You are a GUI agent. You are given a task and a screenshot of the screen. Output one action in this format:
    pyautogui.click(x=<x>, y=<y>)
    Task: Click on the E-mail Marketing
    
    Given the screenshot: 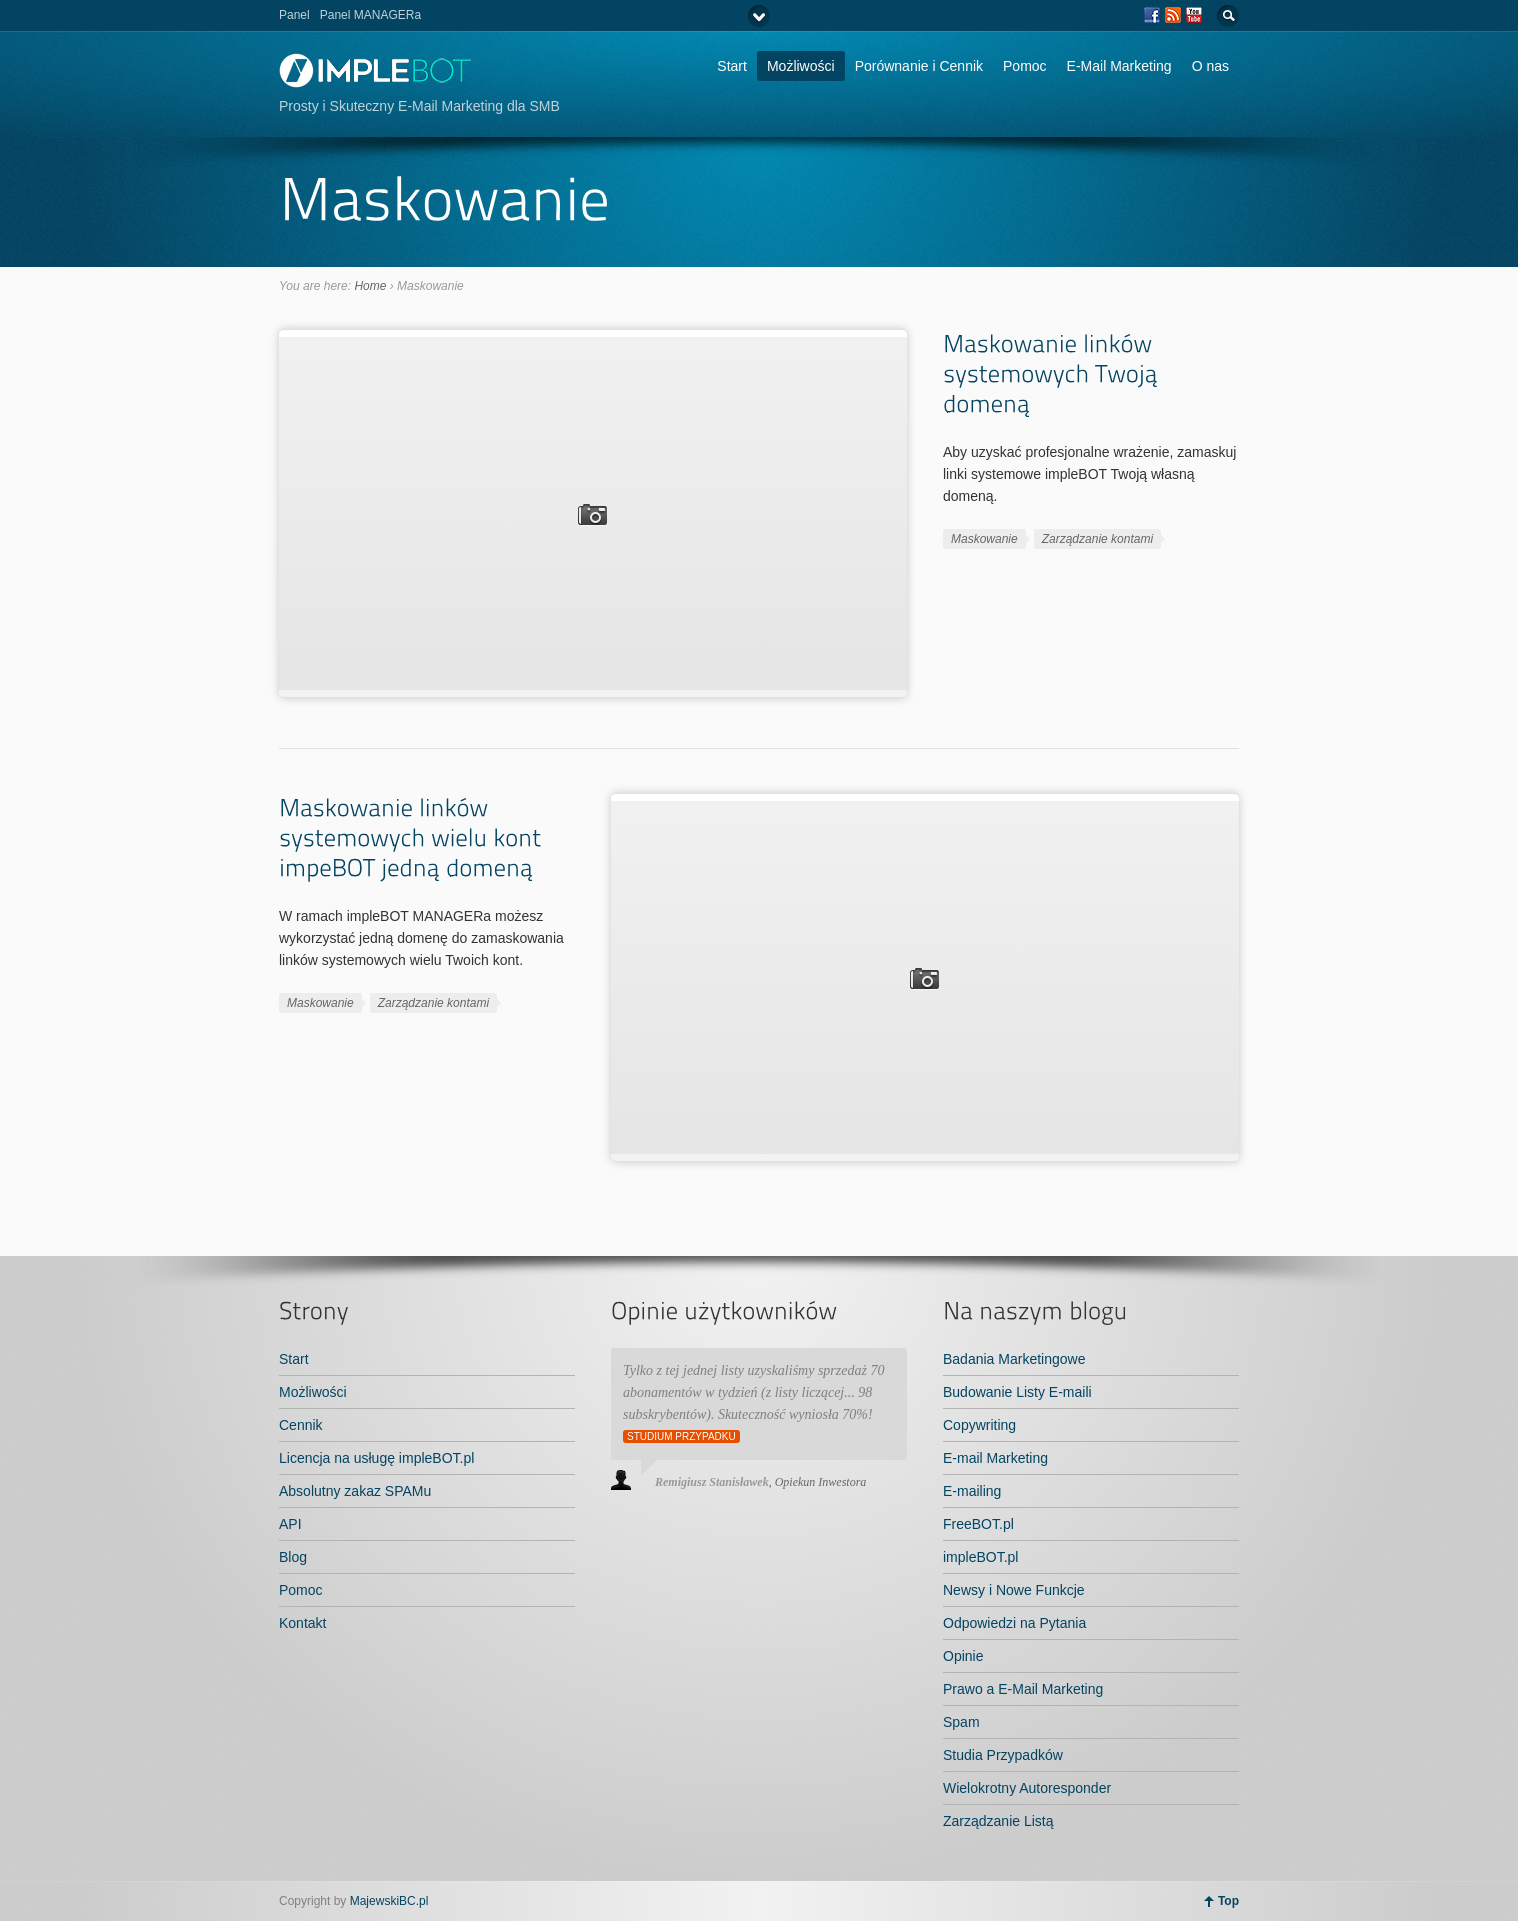 What is the action you would take?
    pyautogui.click(x=995, y=1458)
    